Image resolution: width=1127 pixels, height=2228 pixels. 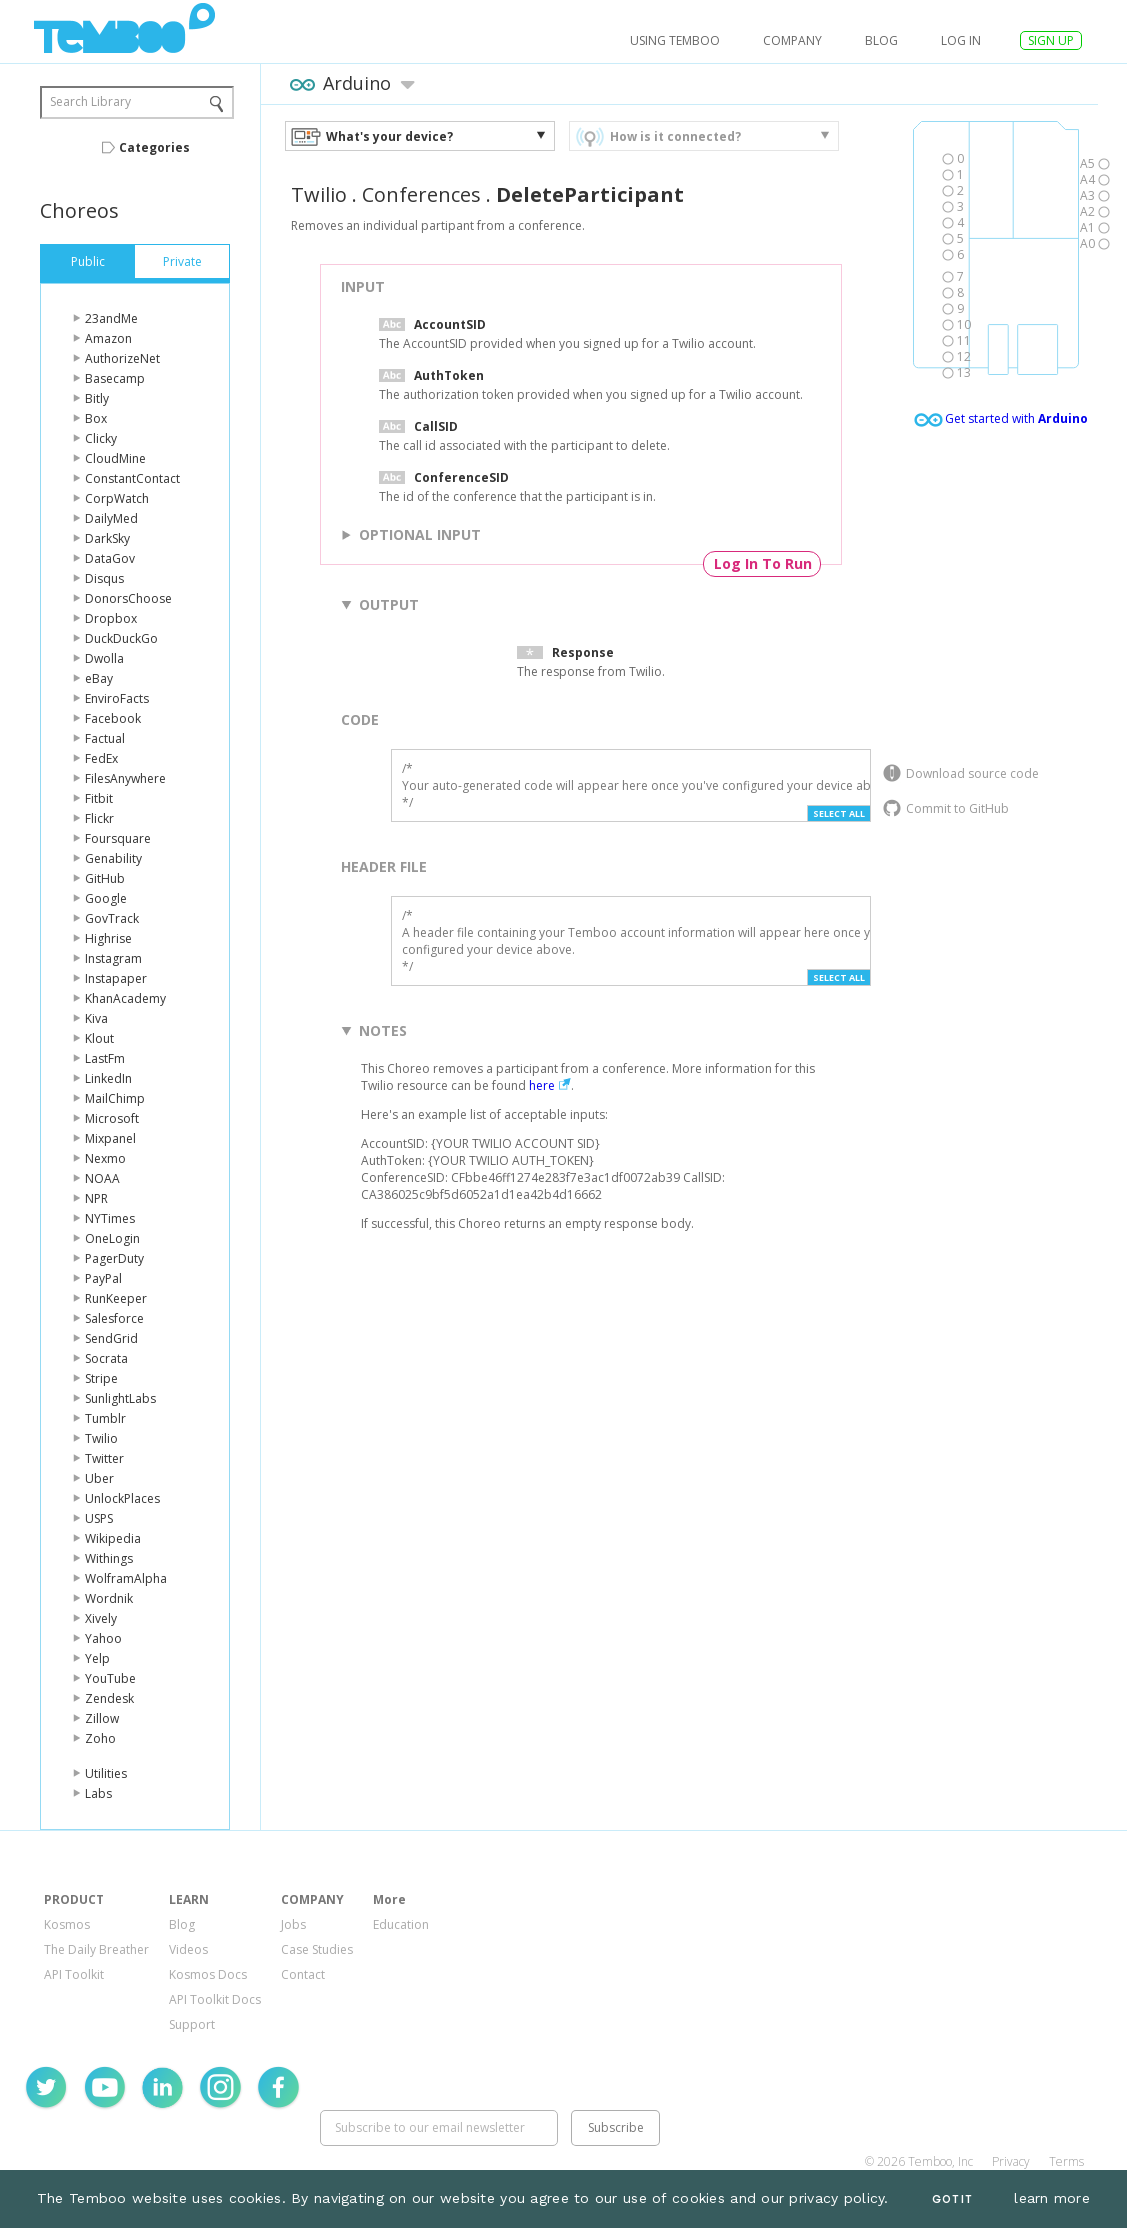 I want to click on EnviroFacts, so click(x=117, y=698).